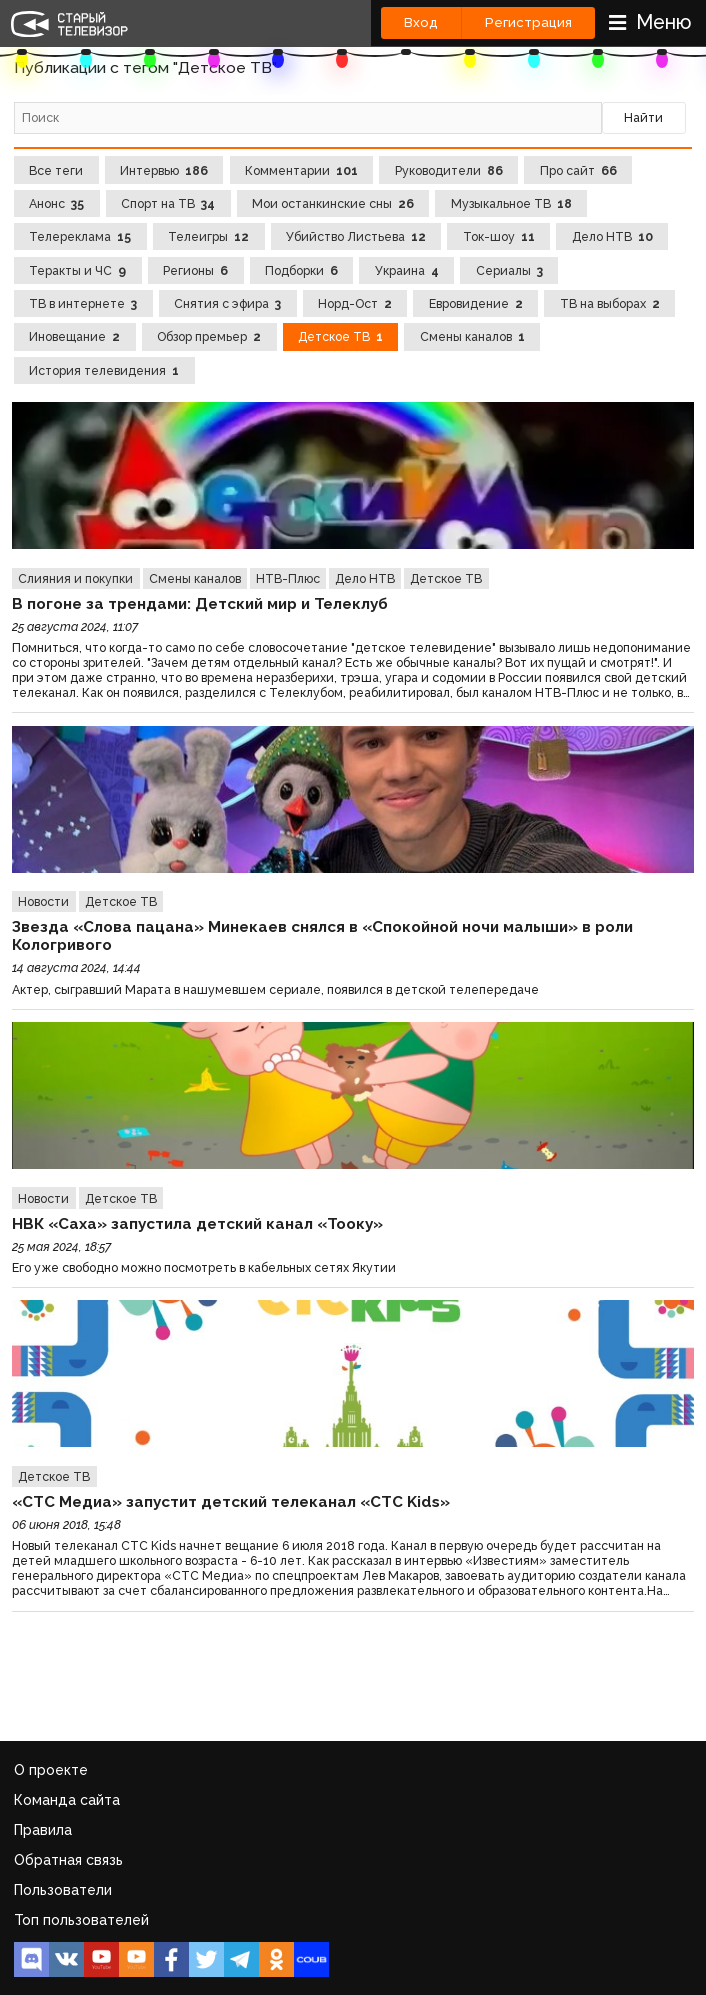 The width and height of the screenshot is (706, 1995). I want to click on Подборки, so click(301, 270).